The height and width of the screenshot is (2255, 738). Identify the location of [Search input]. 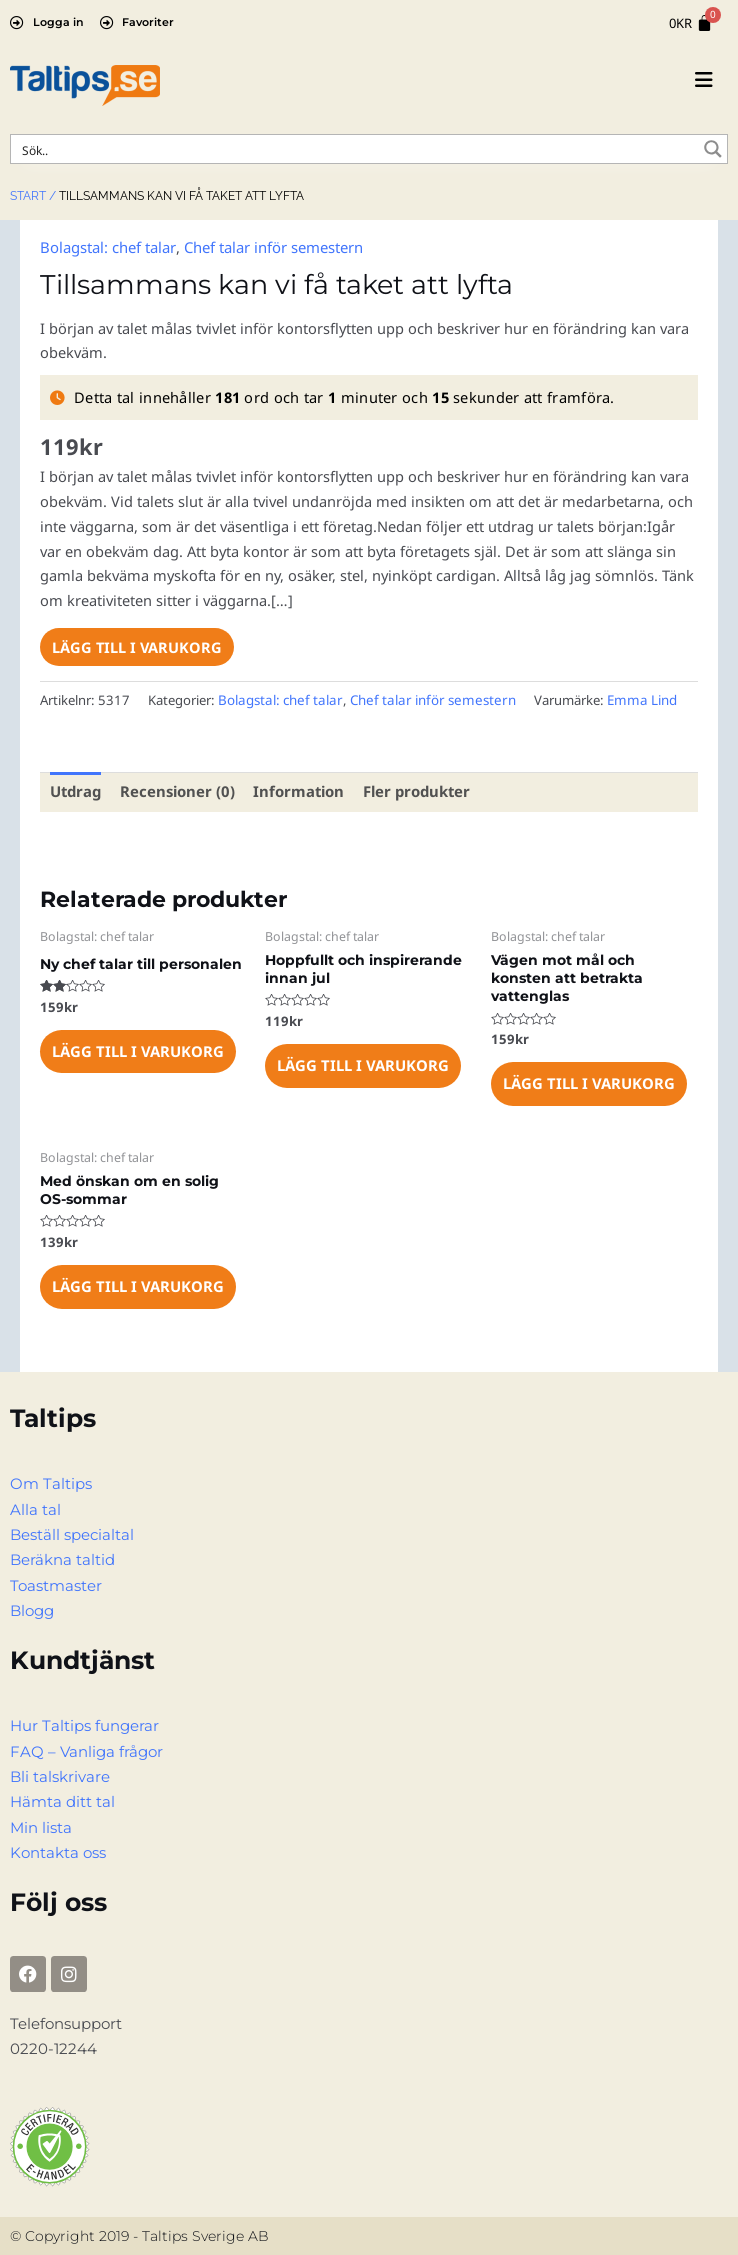
(356, 149).